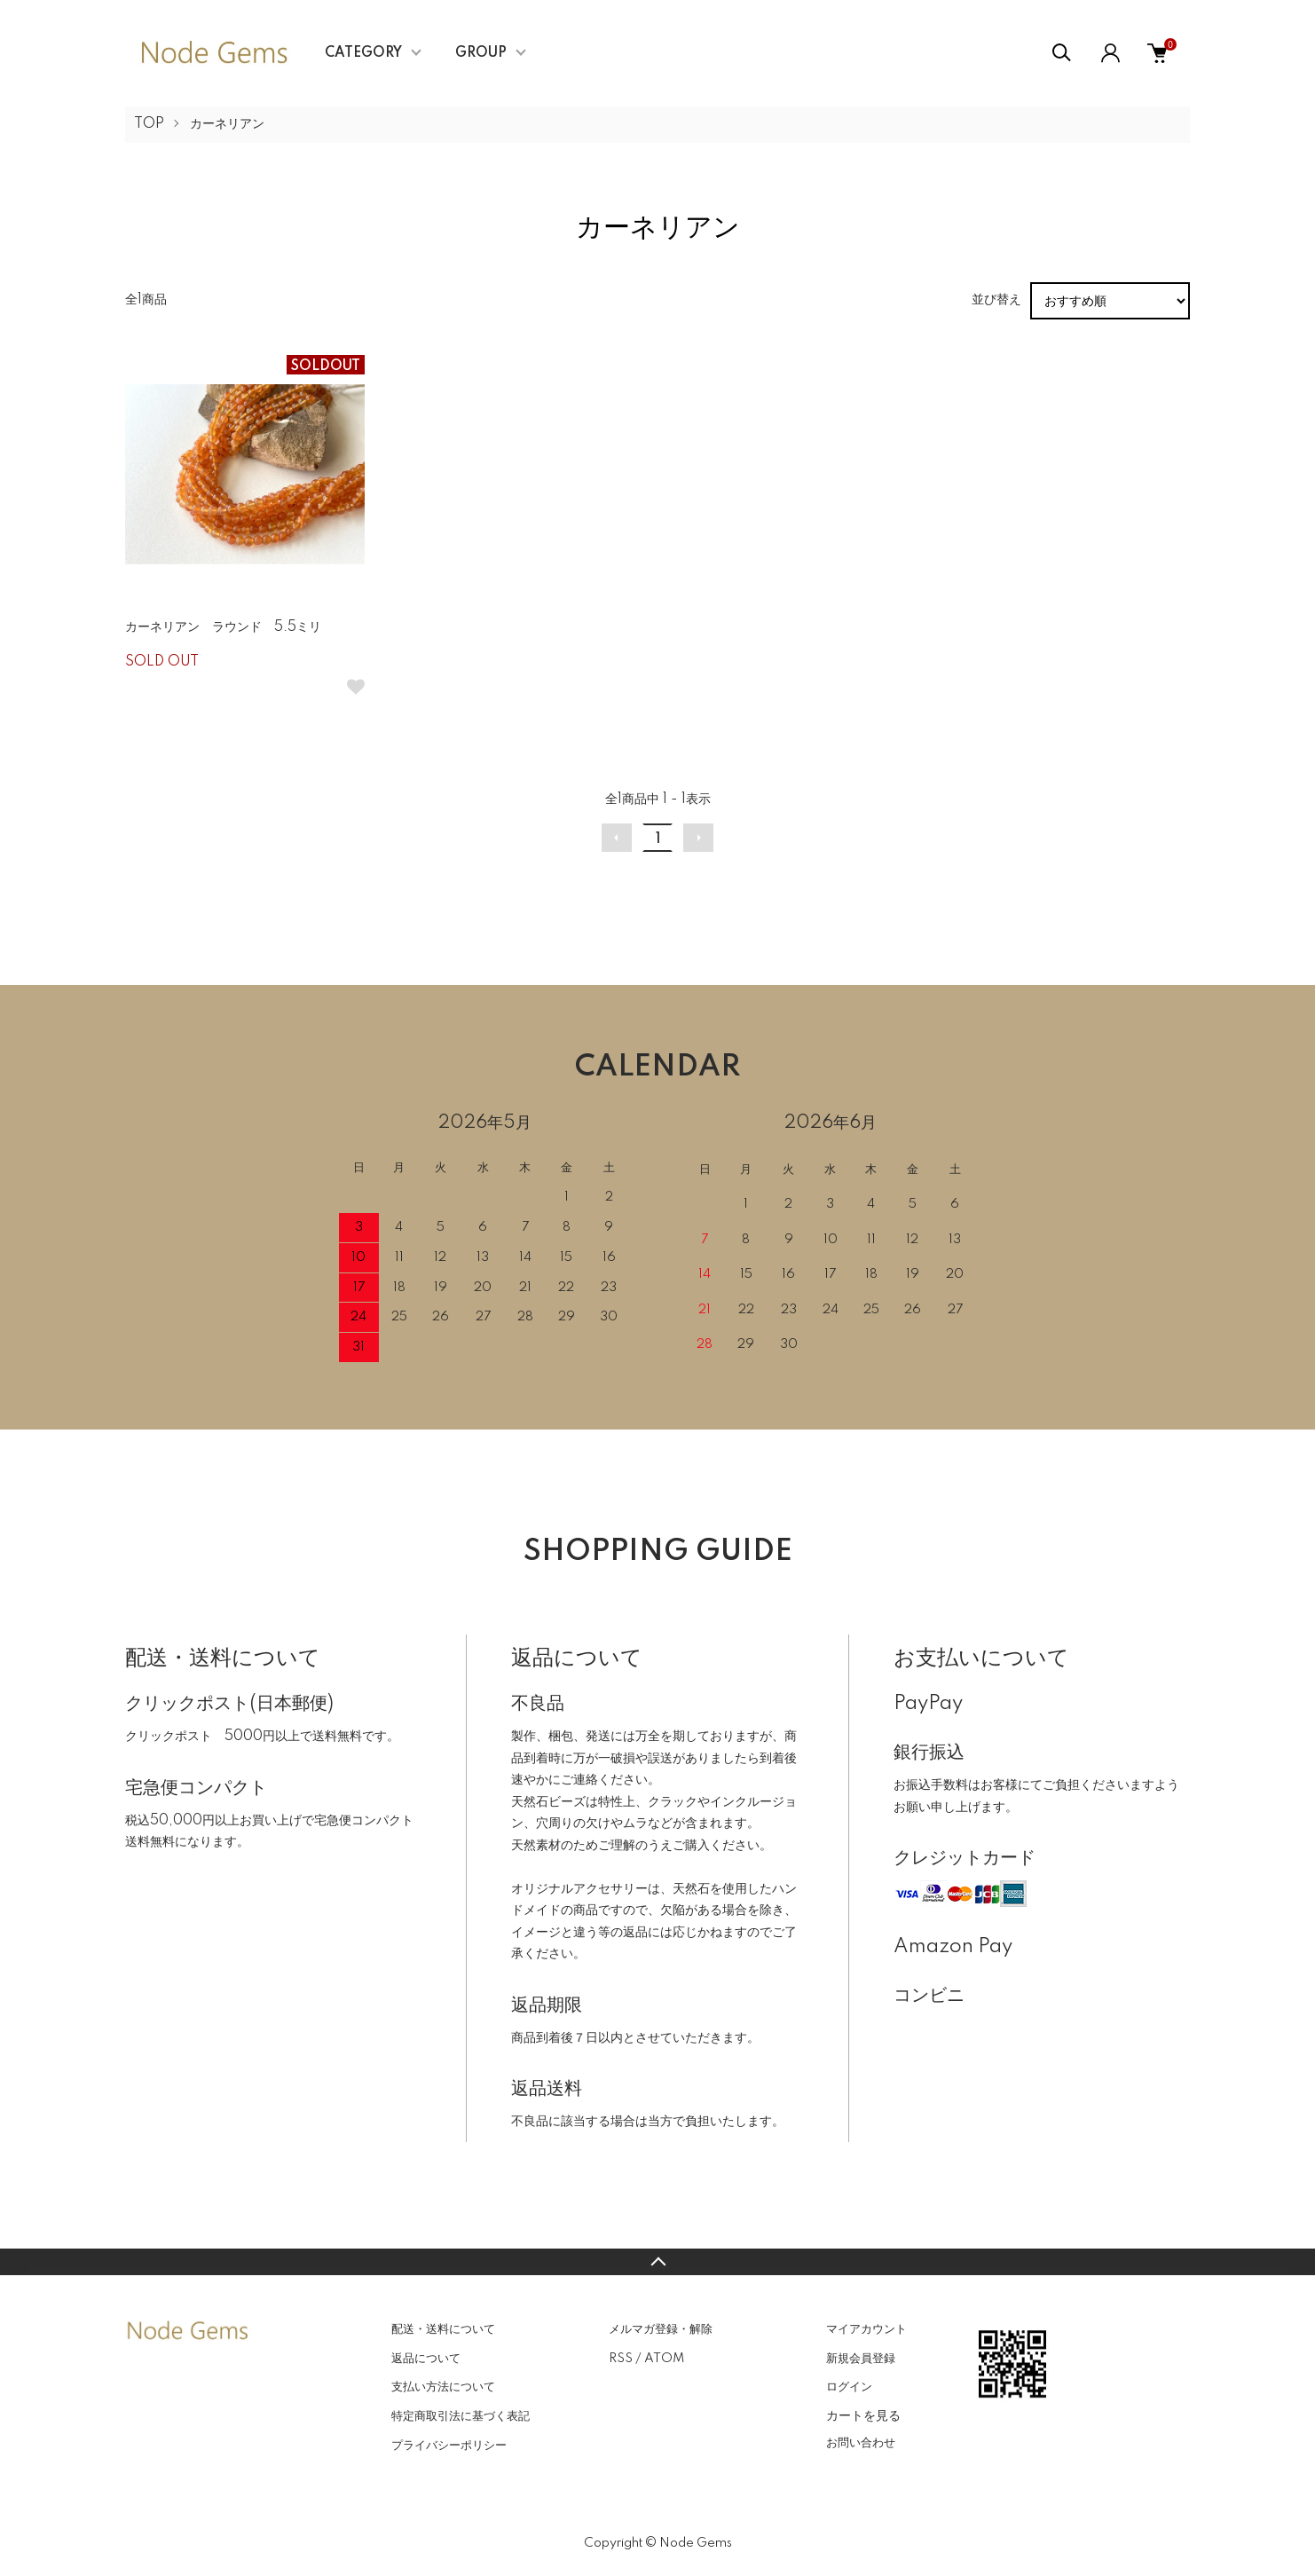 The width and height of the screenshot is (1315, 2576). I want to click on CATEGORY, so click(363, 53).